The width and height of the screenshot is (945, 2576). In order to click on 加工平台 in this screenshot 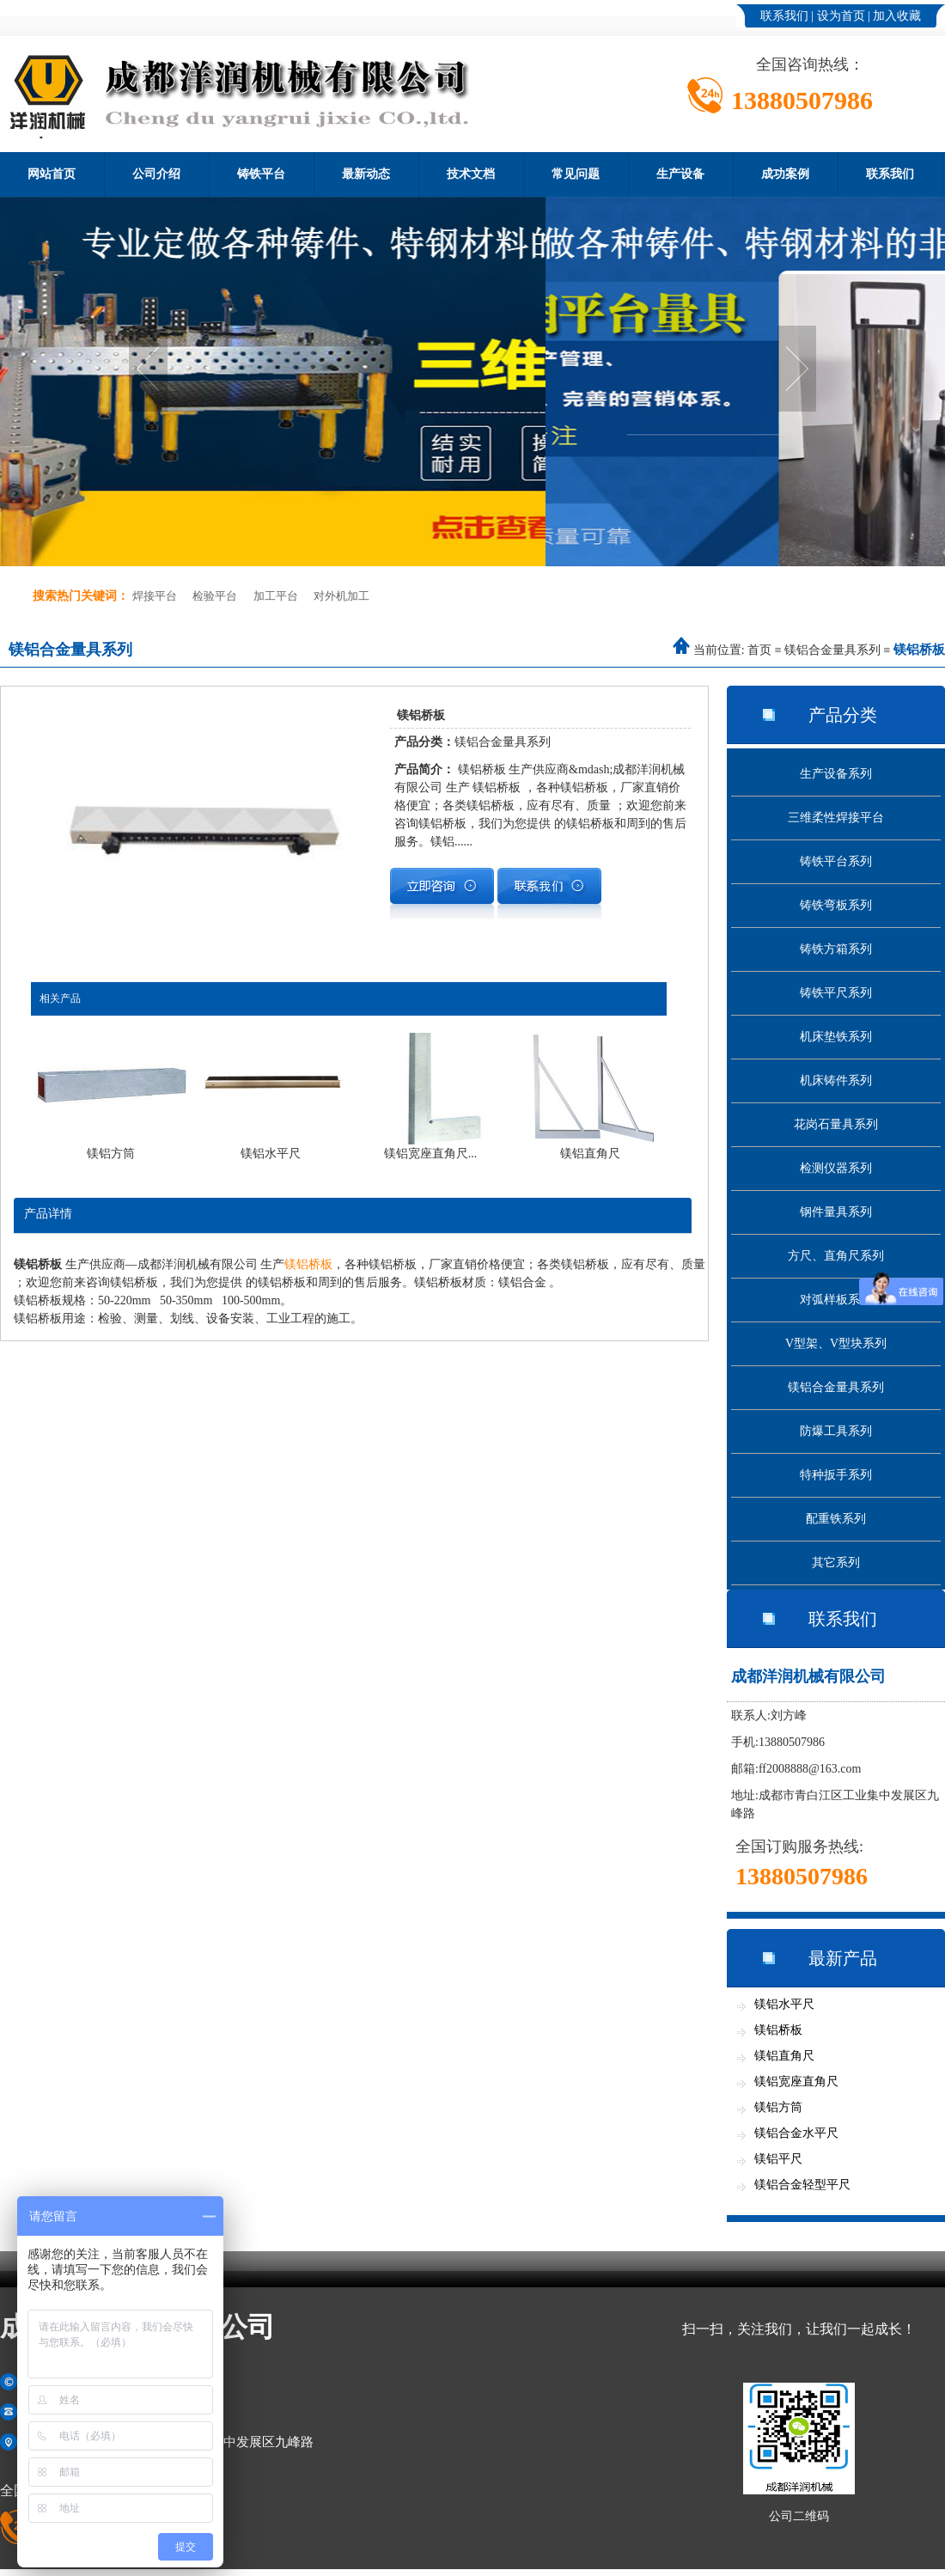, I will do `click(275, 595)`.